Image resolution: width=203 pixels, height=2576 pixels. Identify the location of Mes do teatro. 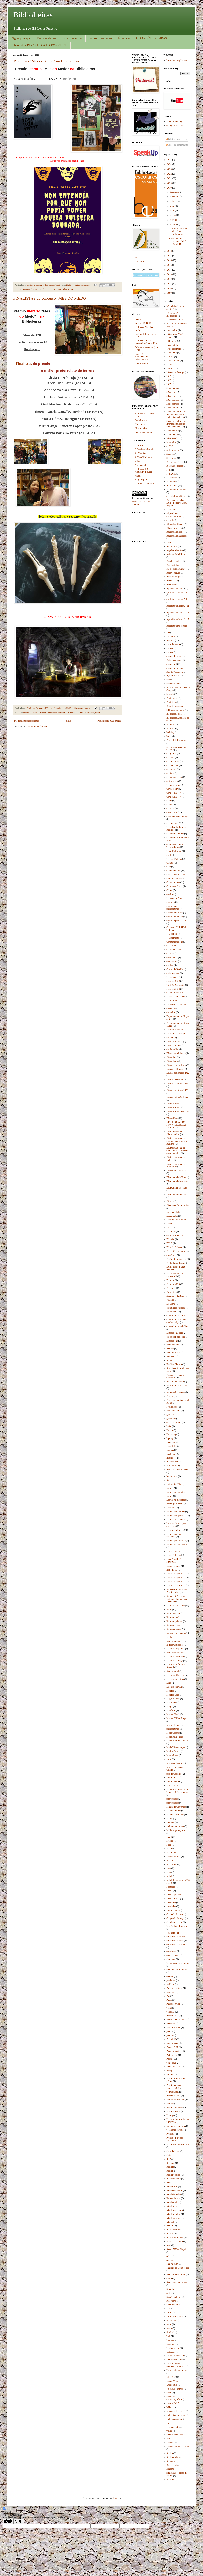
(172, 1785).